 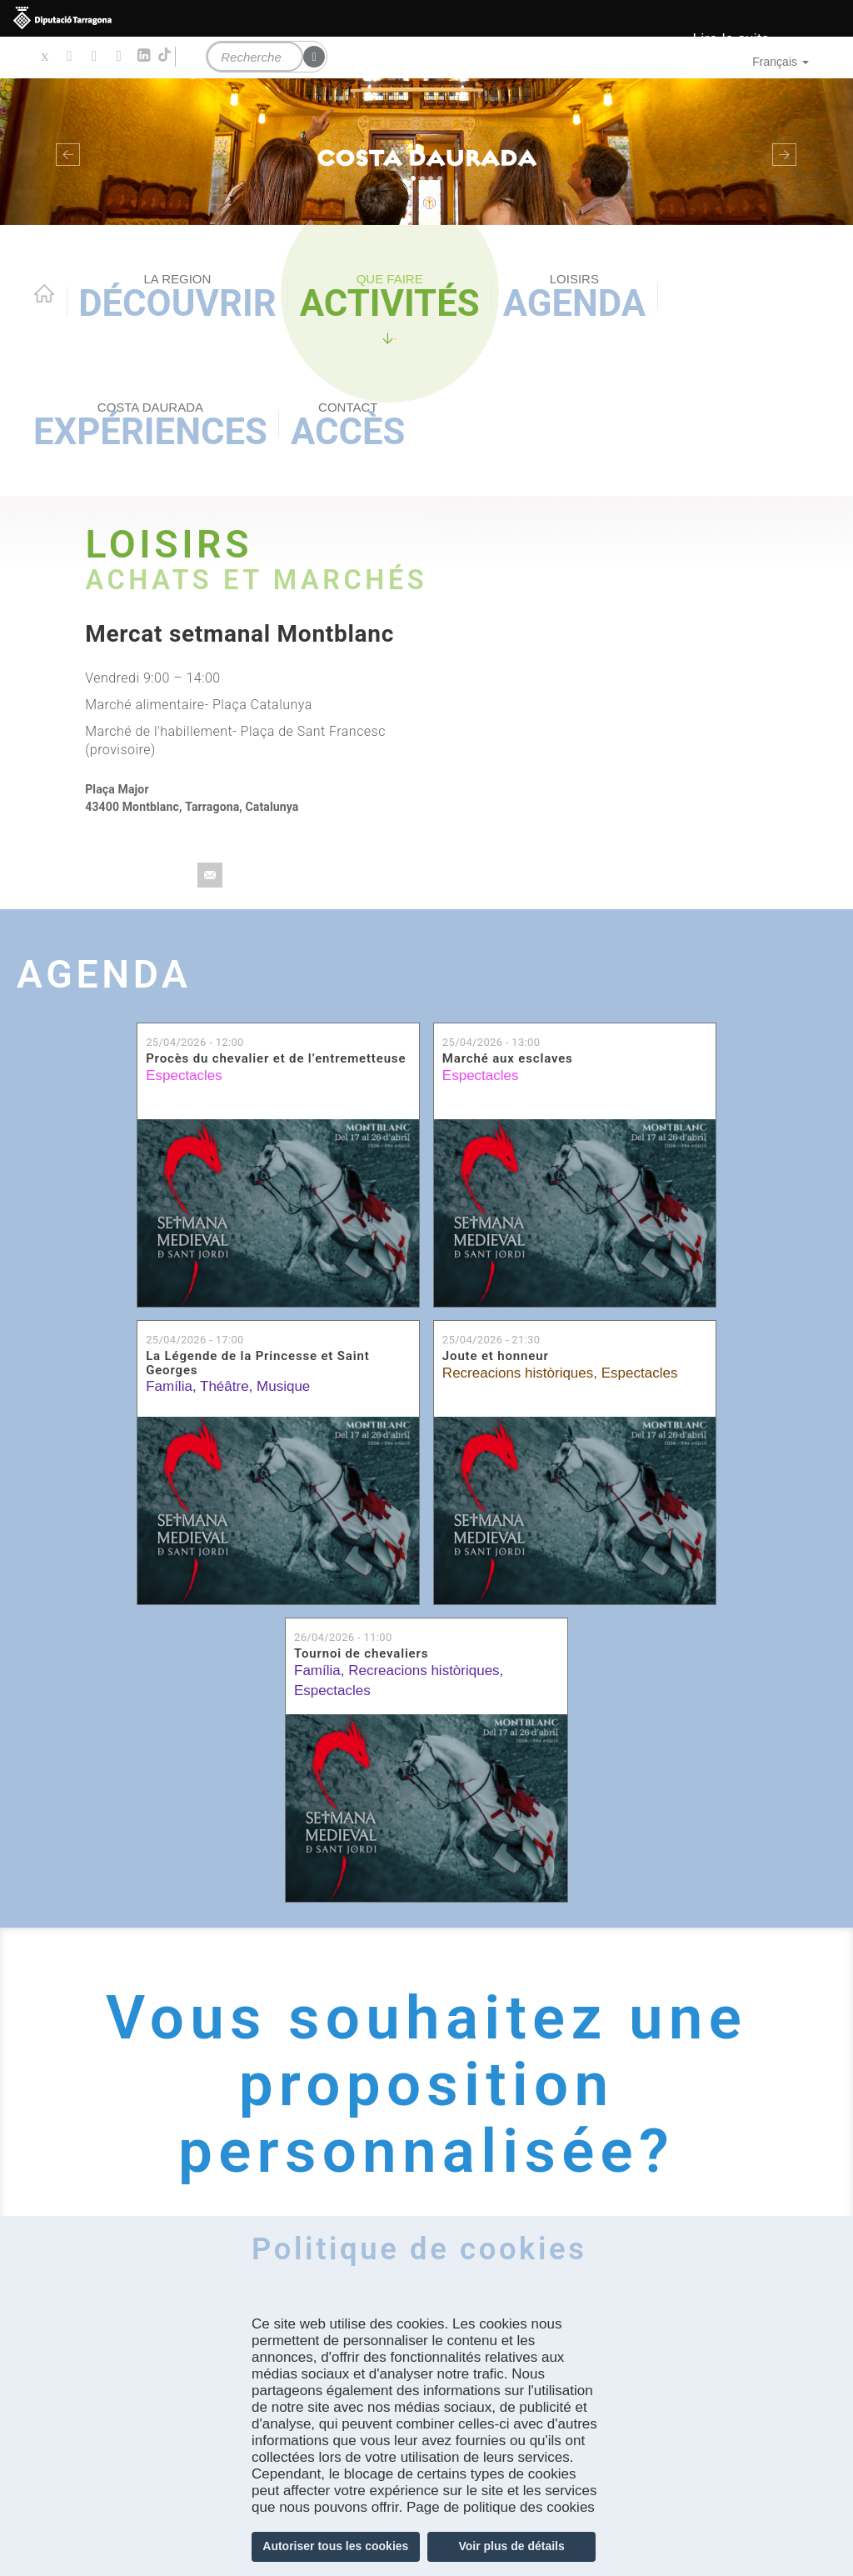 What do you see at coordinates (335, 2546) in the screenshot?
I see `Autoriser tous les cookies` at bounding box center [335, 2546].